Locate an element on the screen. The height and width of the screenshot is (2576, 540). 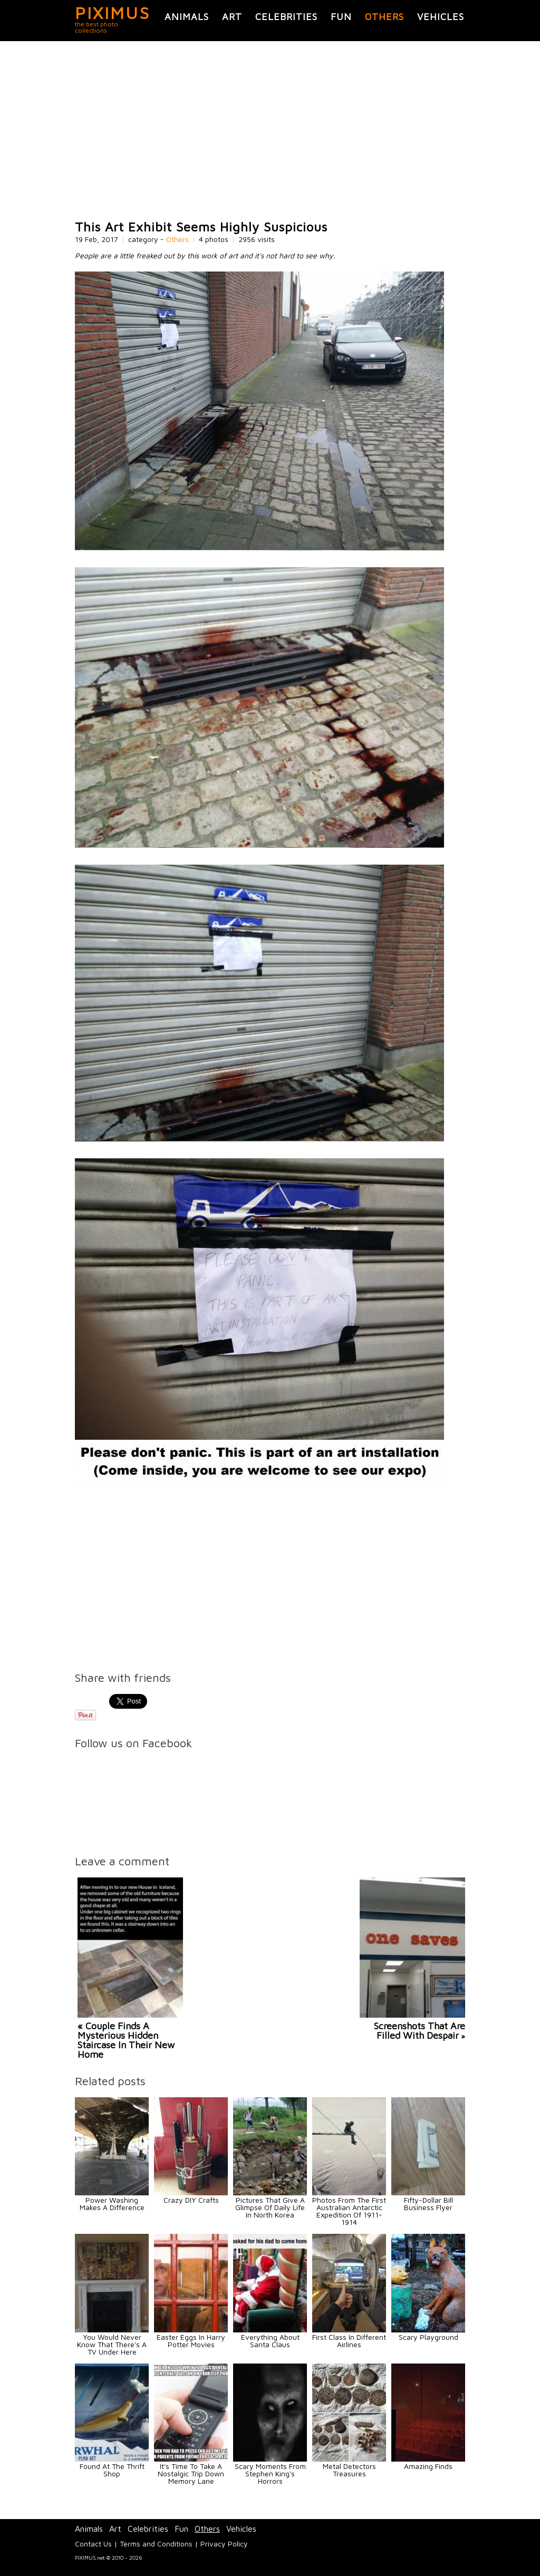
Animals is located at coordinates (187, 16).